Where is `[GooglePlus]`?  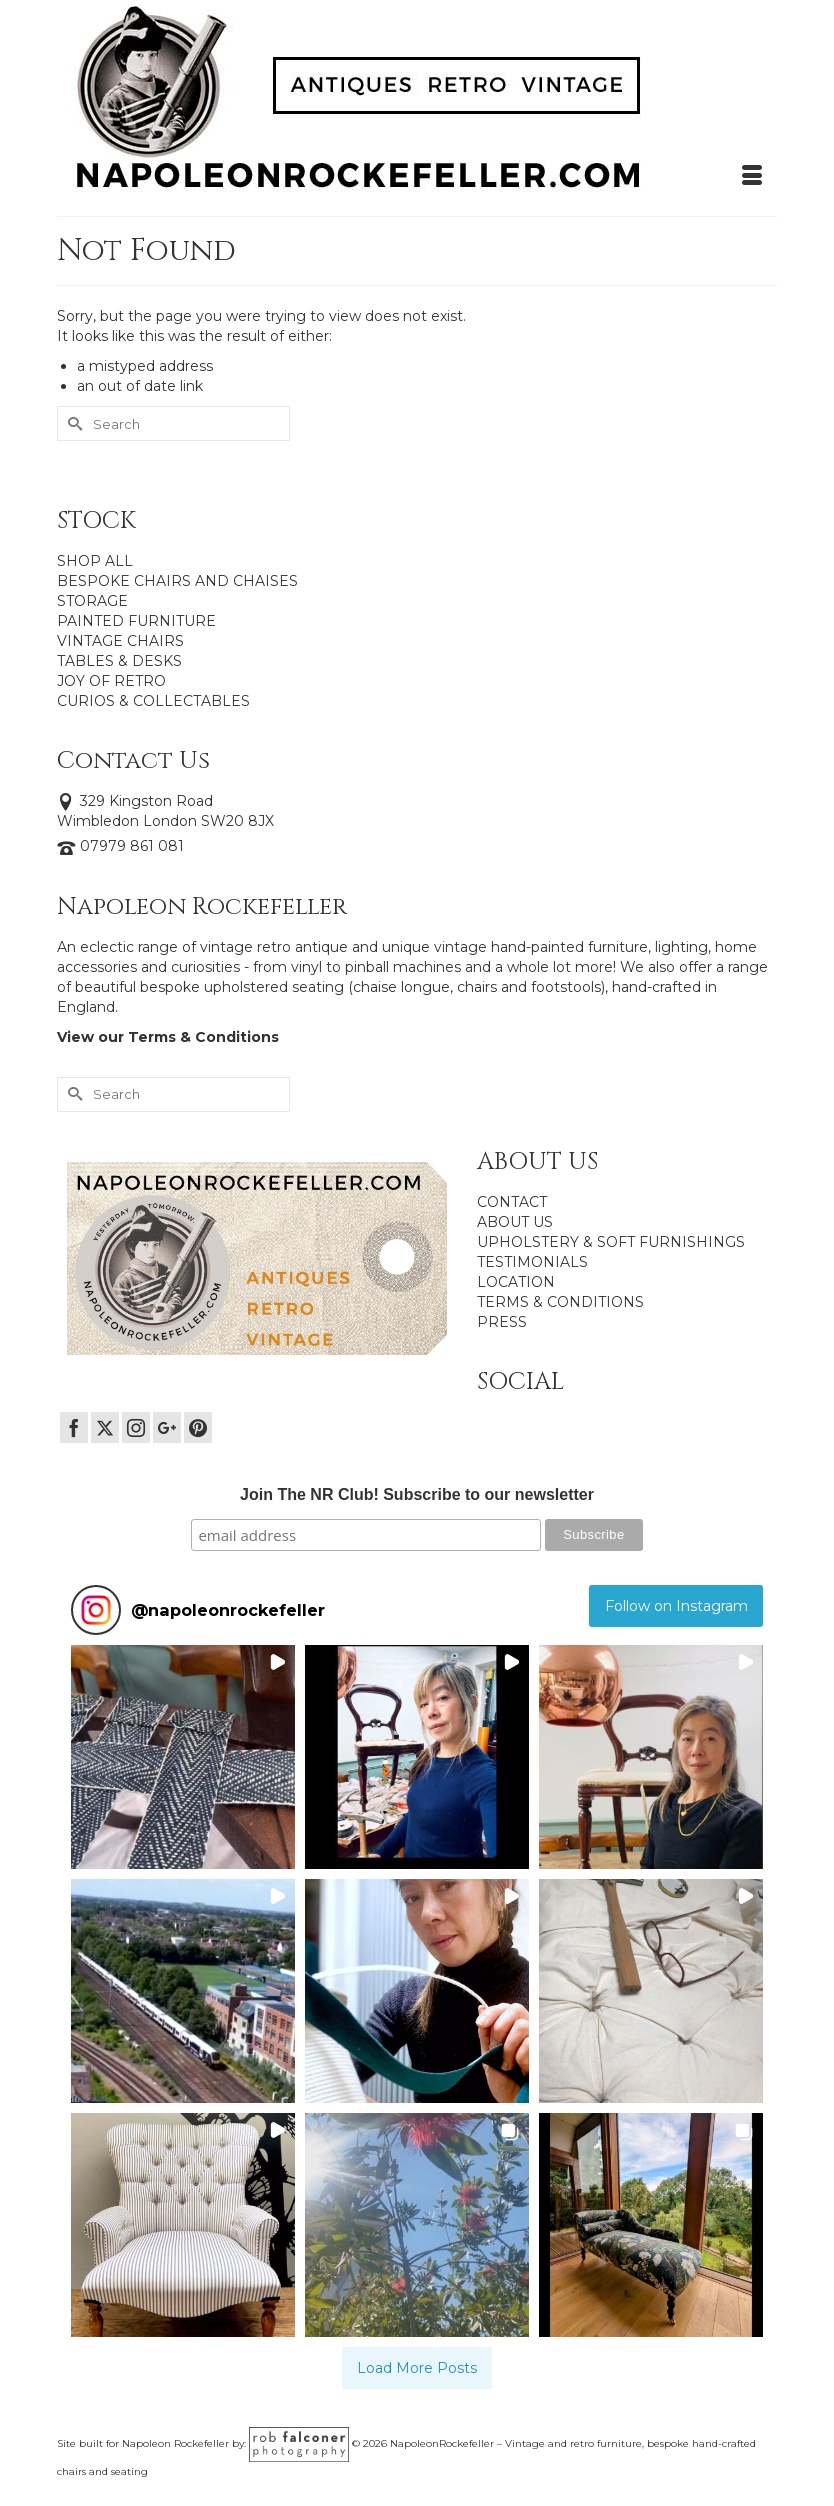 [GooglePlus] is located at coordinates (167, 1427).